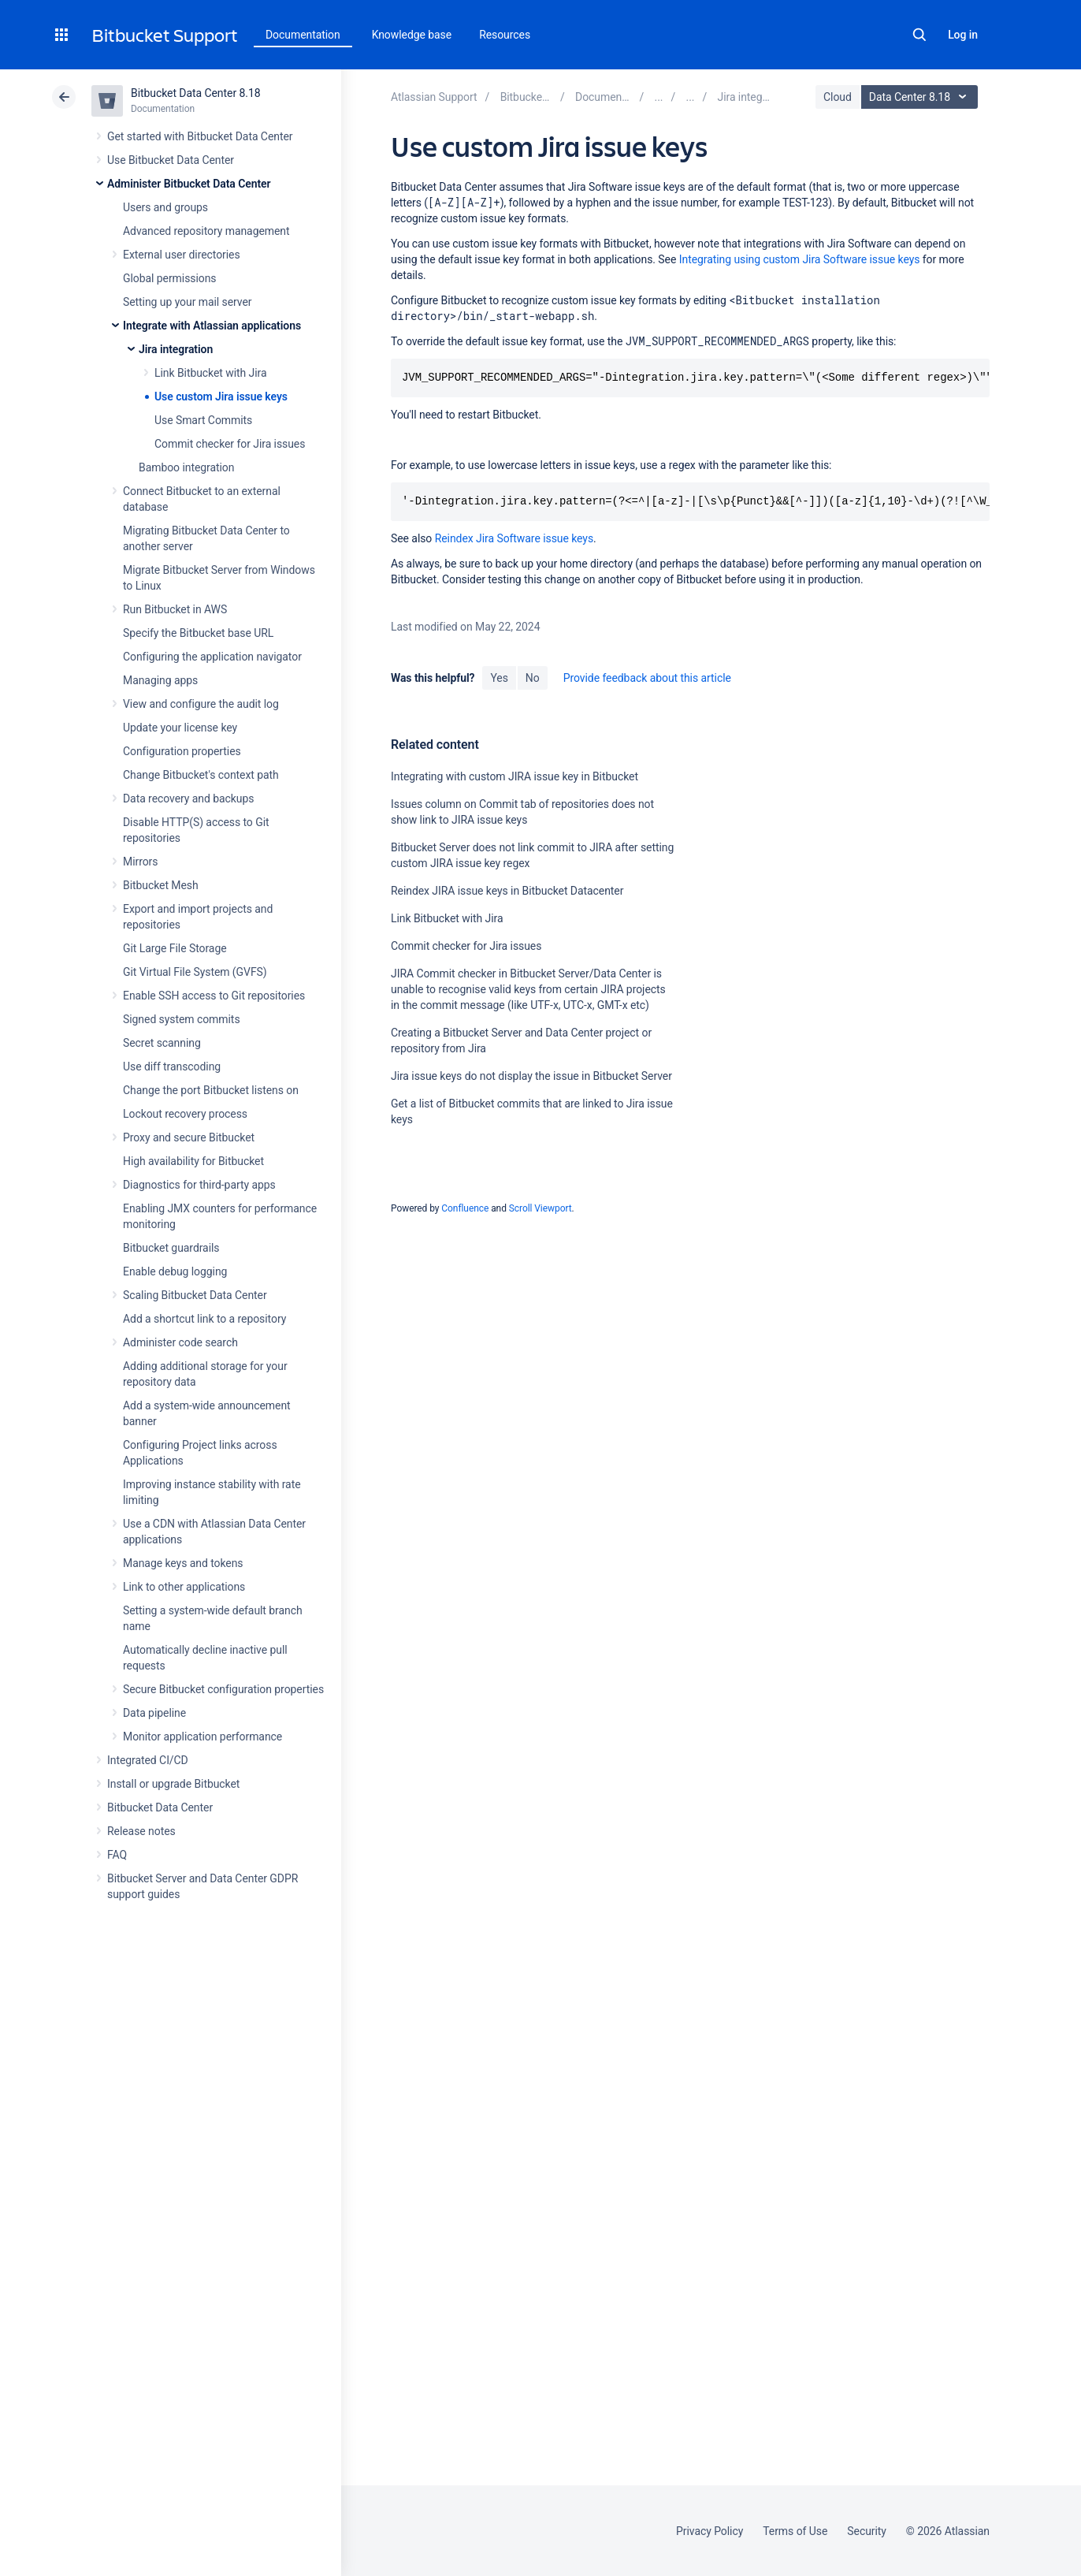  What do you see at coordinates (514, 776) in the screenshot?
I see `Integrating with custom JIRA issue key in Bitbucket` at bounding box center [514, 776].